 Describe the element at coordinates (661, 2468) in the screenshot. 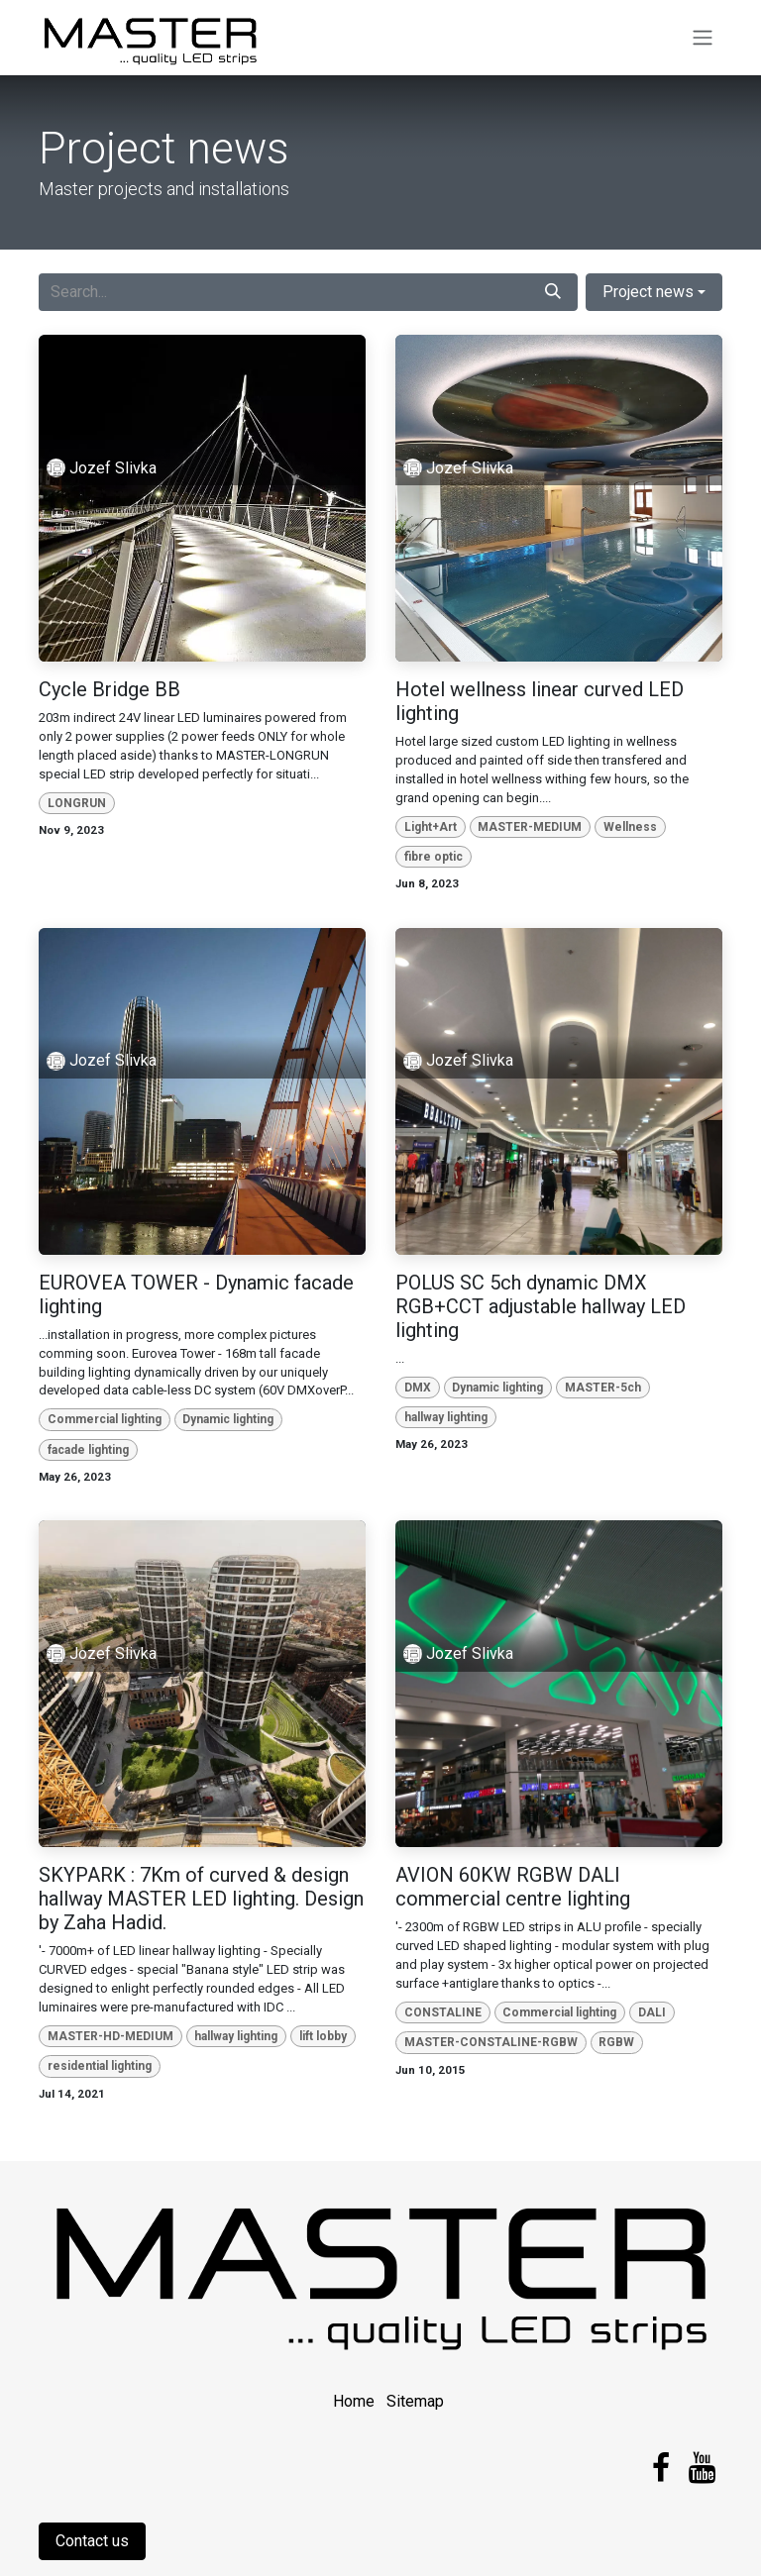

I see `[Facebook]` at that location.